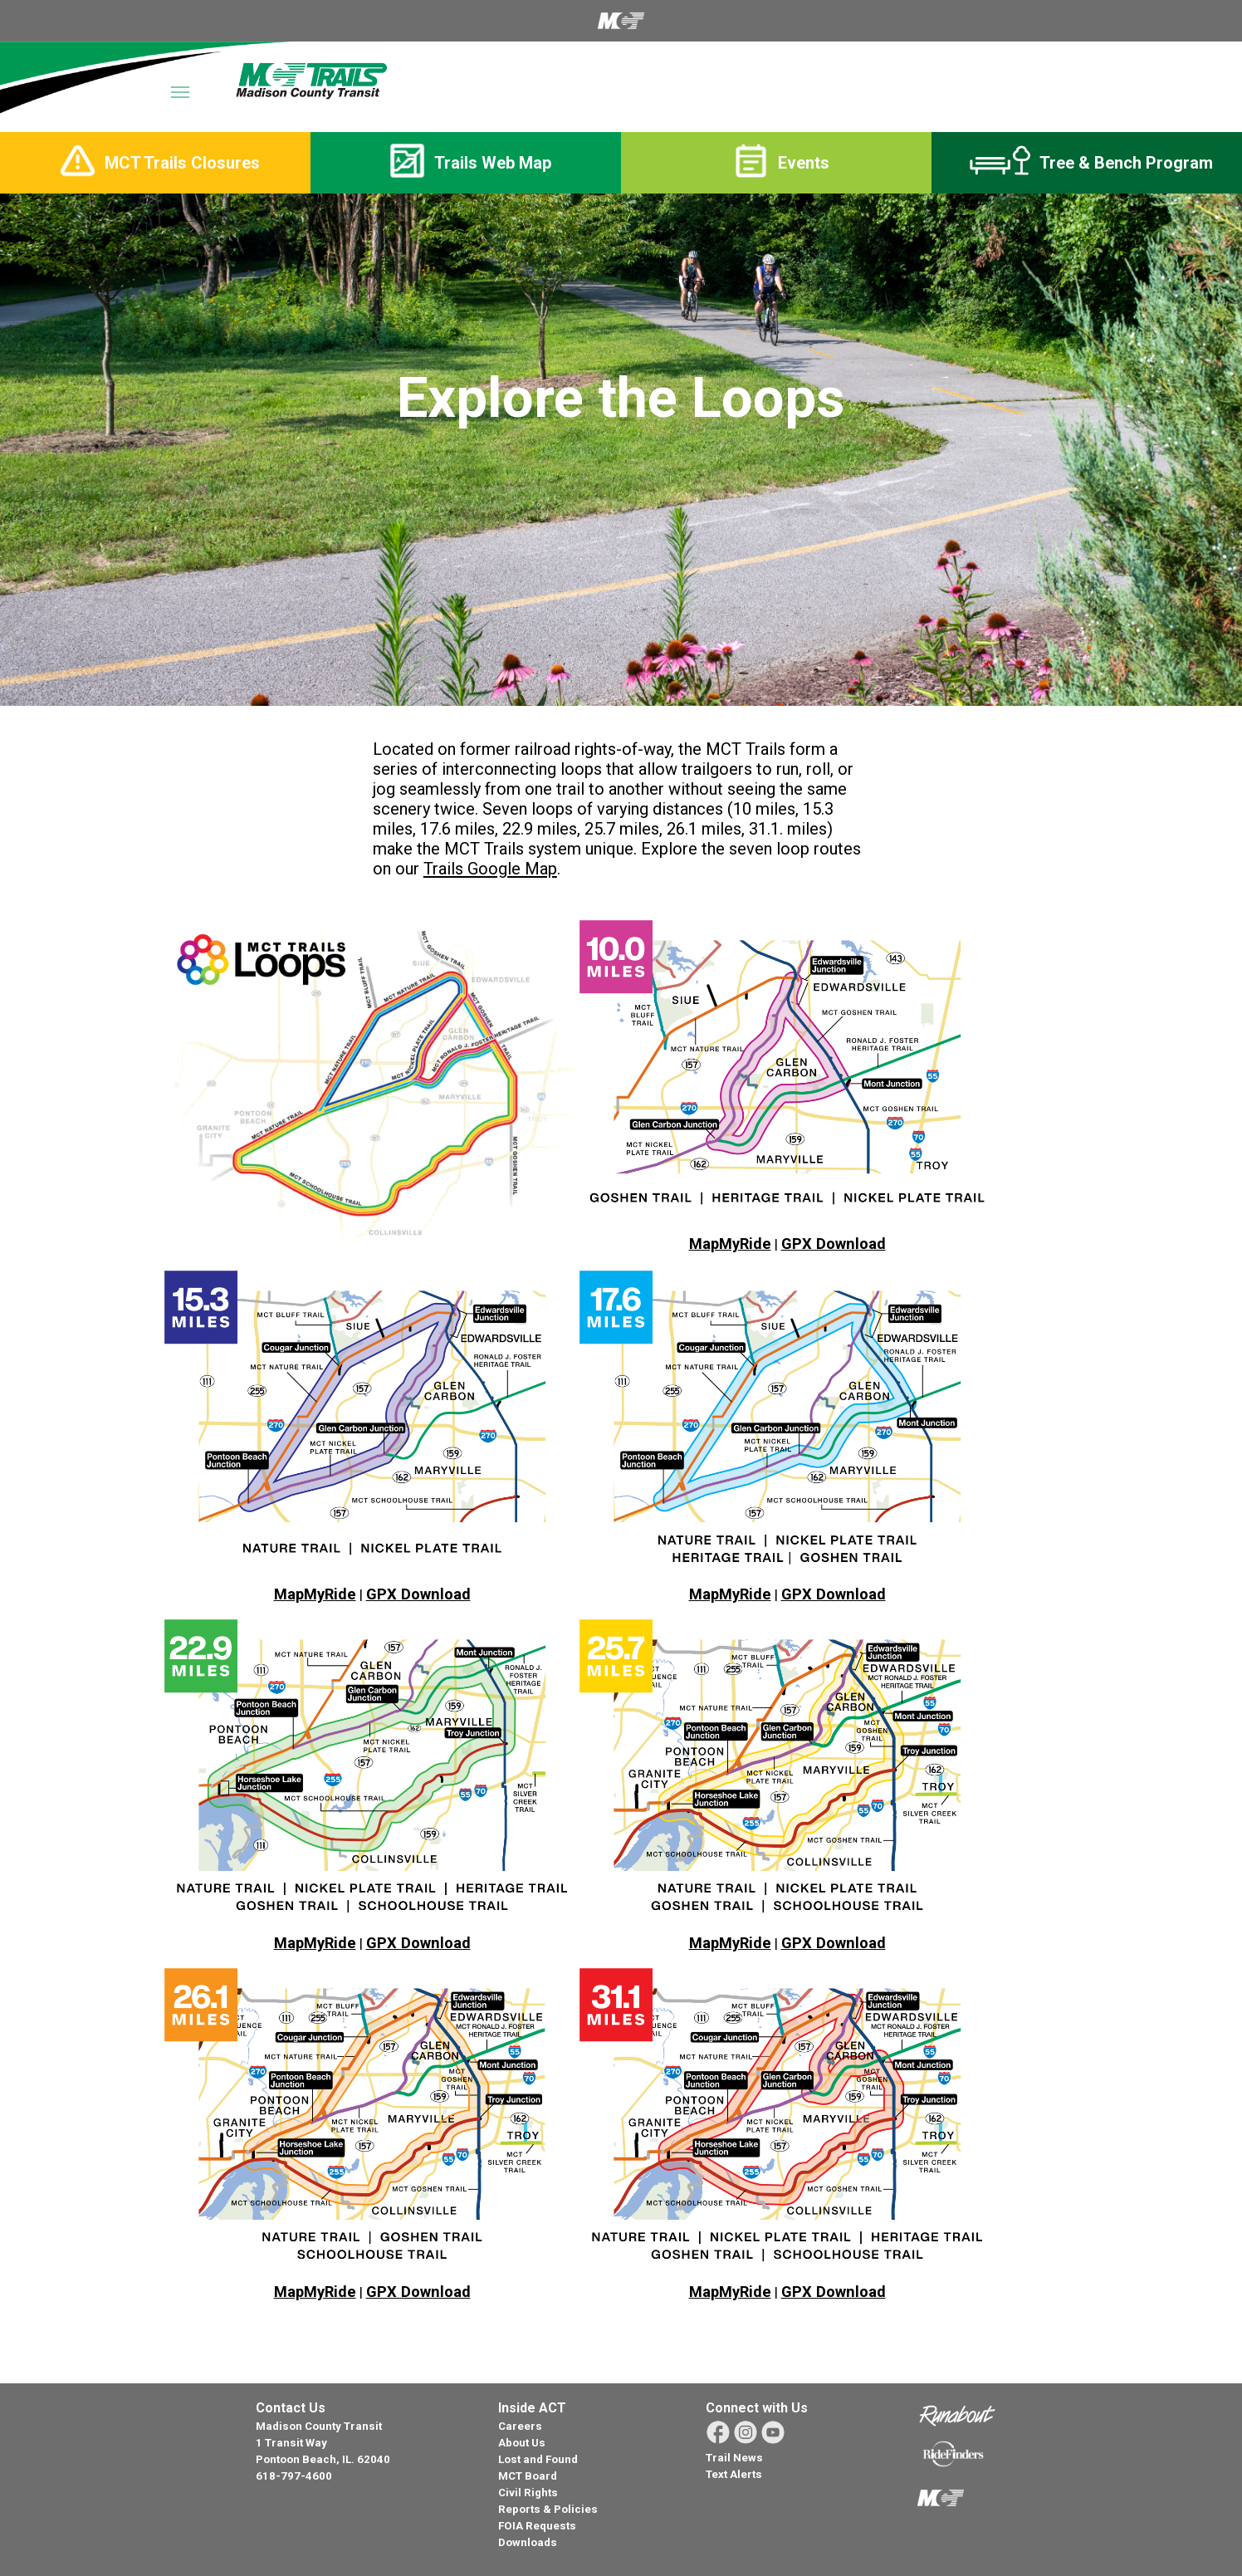 The image size is (1242, 2576). I want to click on GPX Download, so click(833, 1243).